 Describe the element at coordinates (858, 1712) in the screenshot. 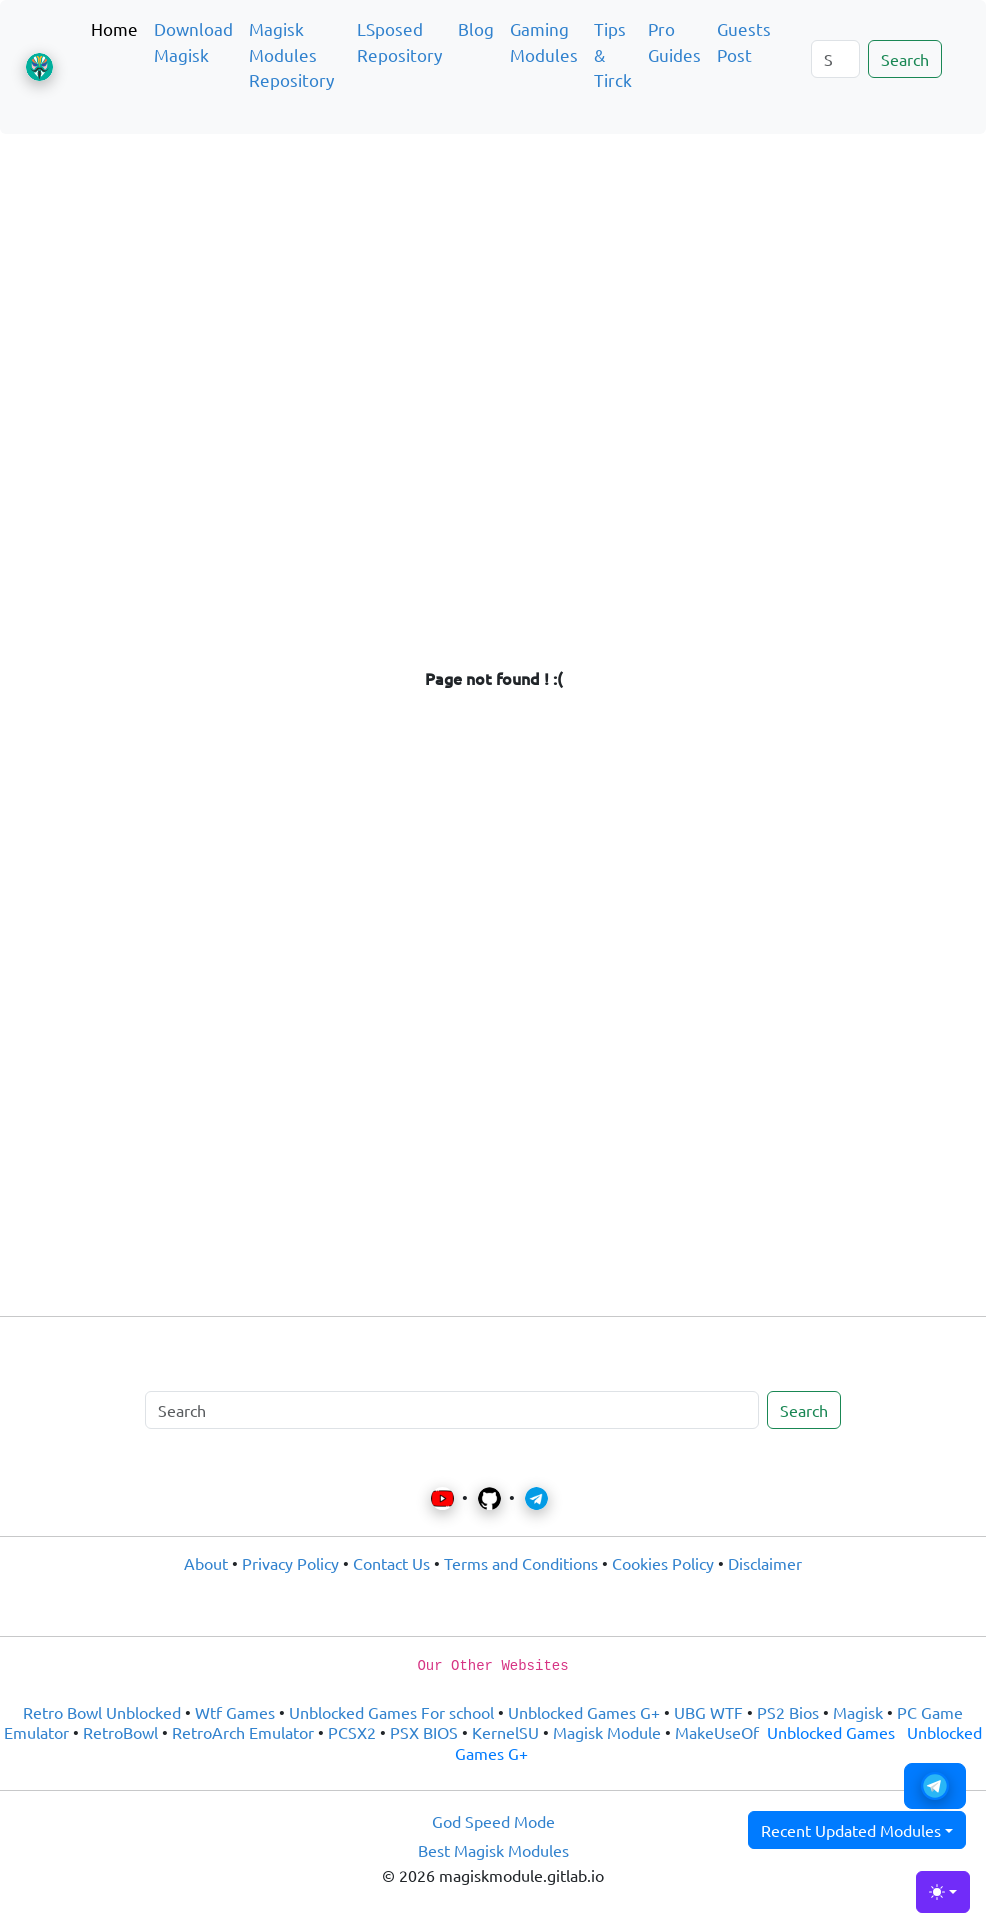

I see `Magisk` at that location.